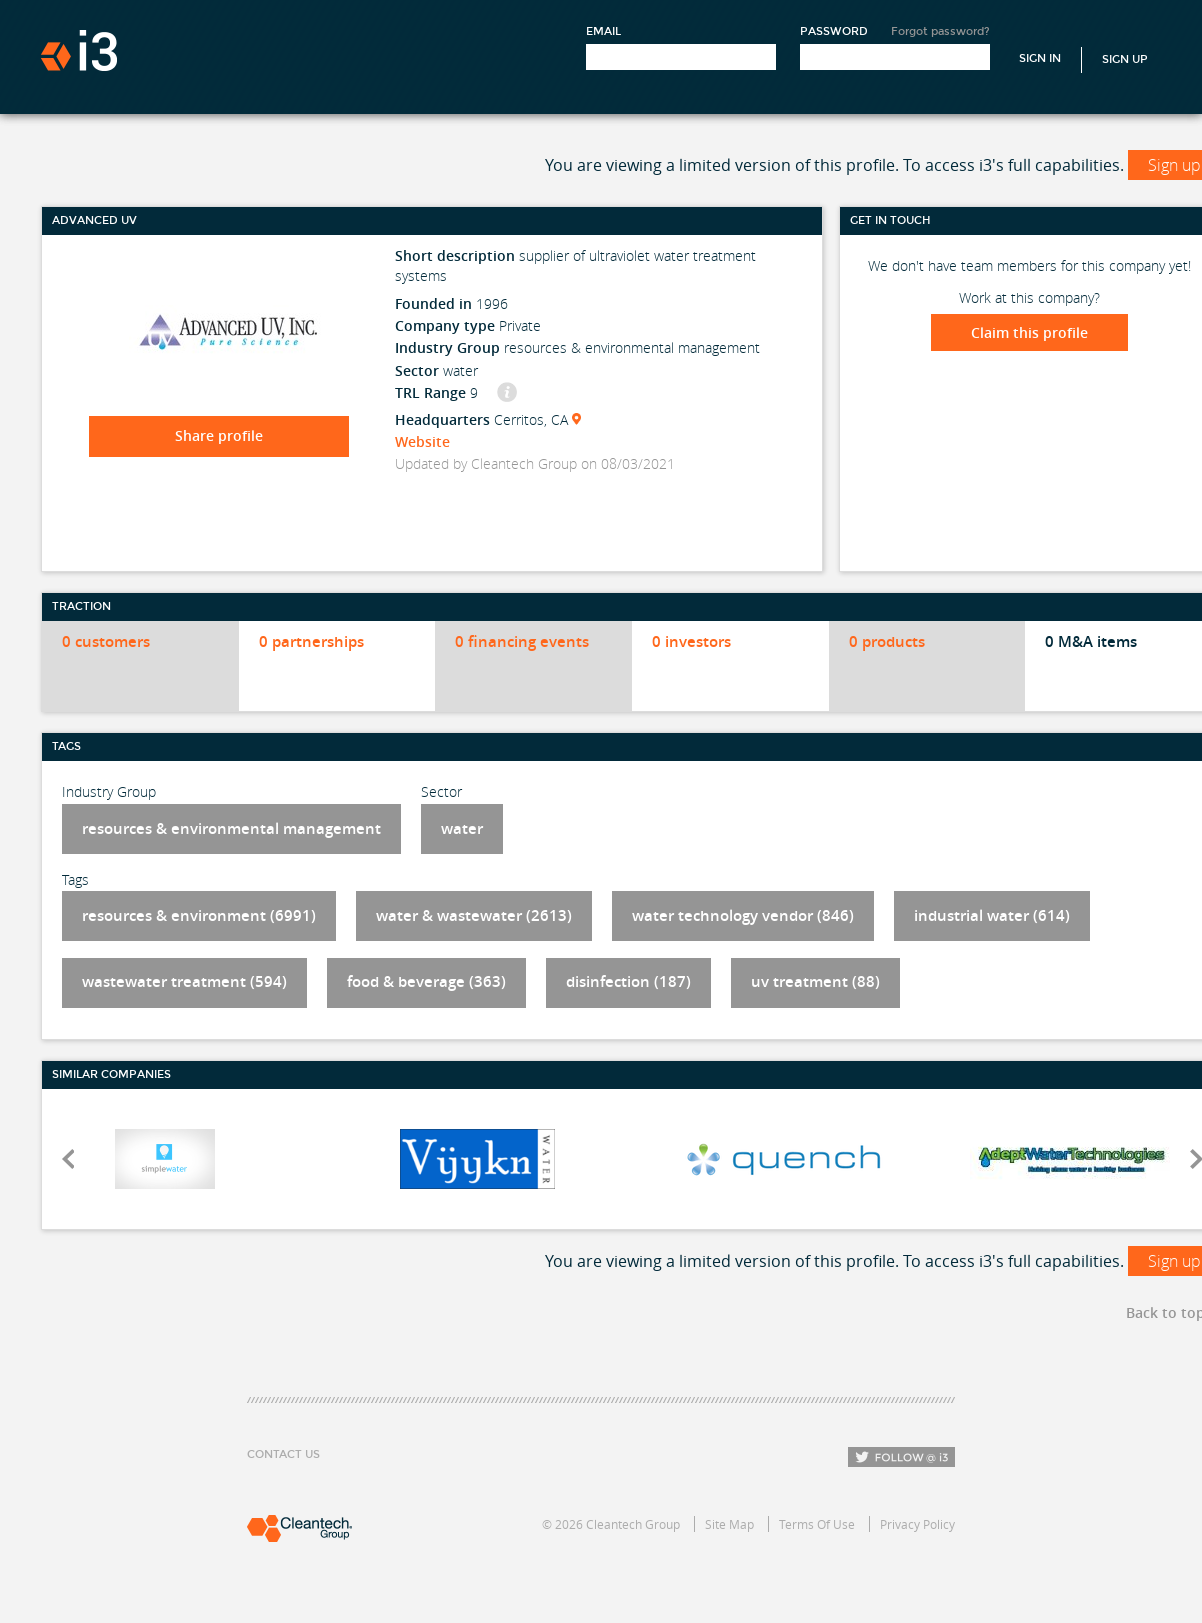  I want to click on 0 investors, so click(691, 641).